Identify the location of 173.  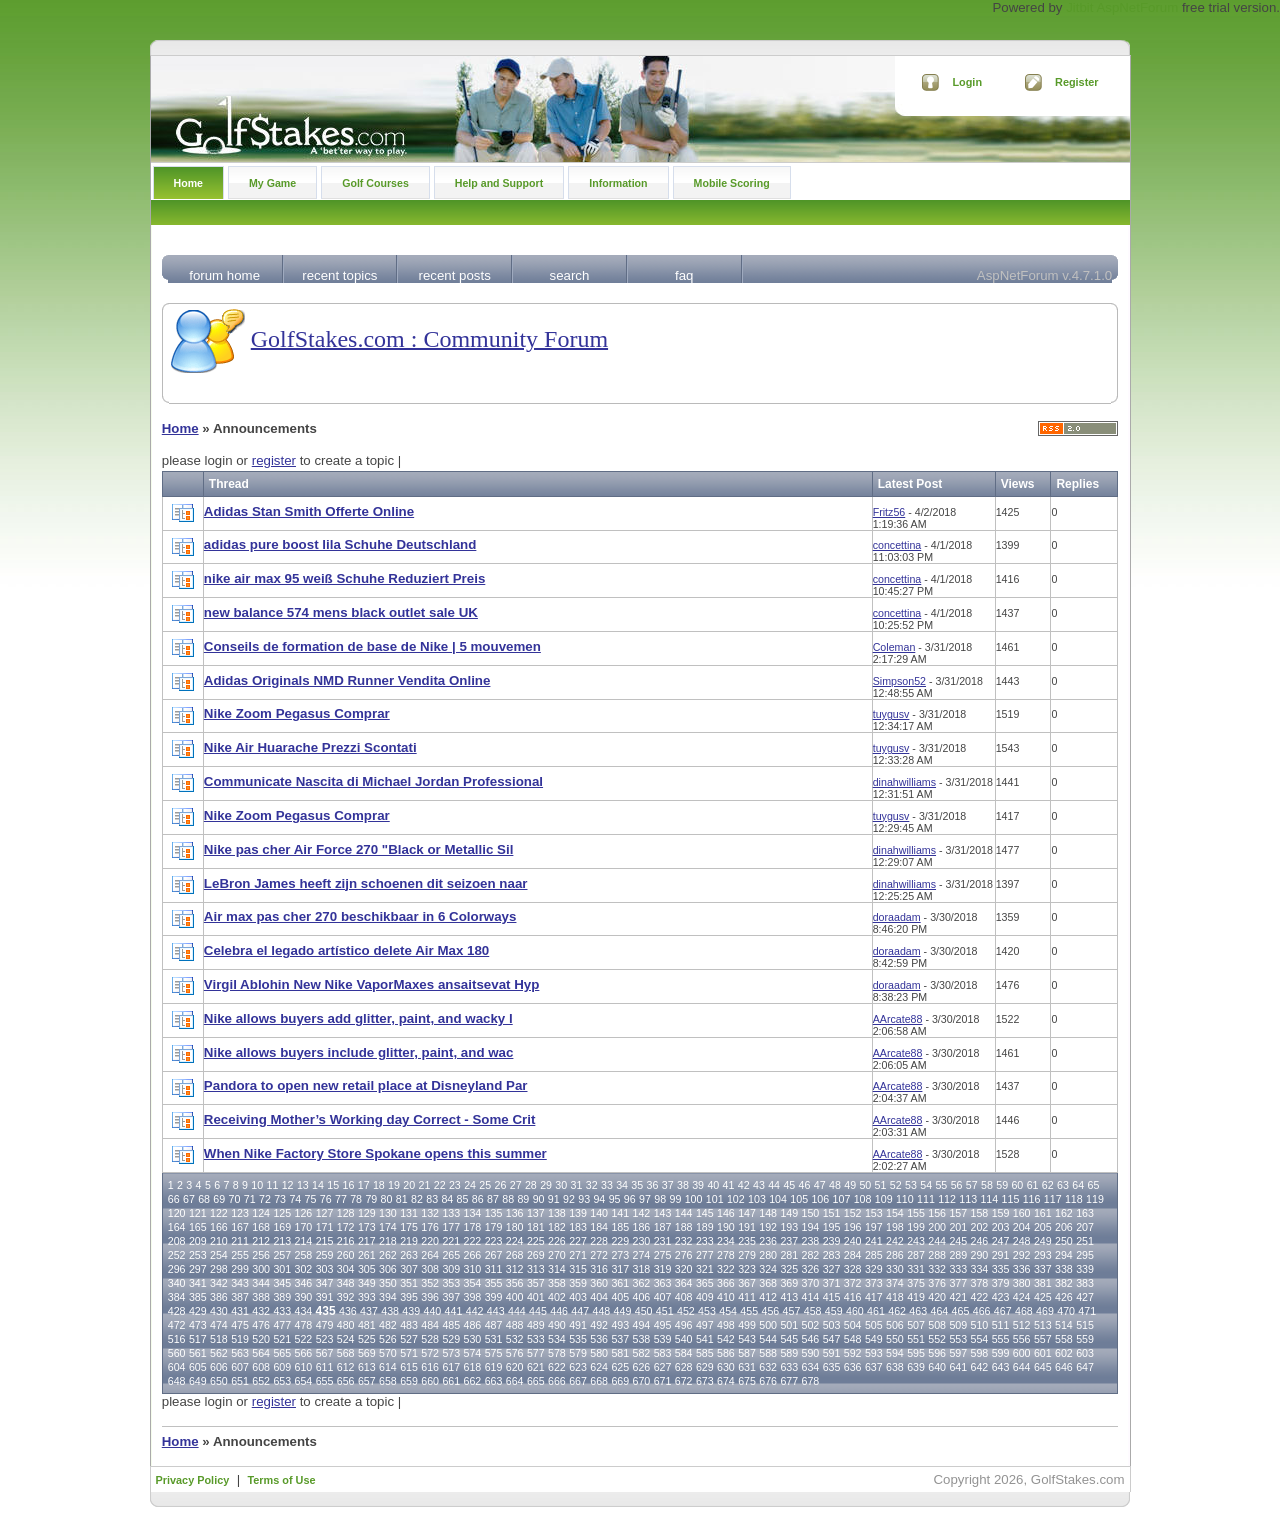
(367, 1227).